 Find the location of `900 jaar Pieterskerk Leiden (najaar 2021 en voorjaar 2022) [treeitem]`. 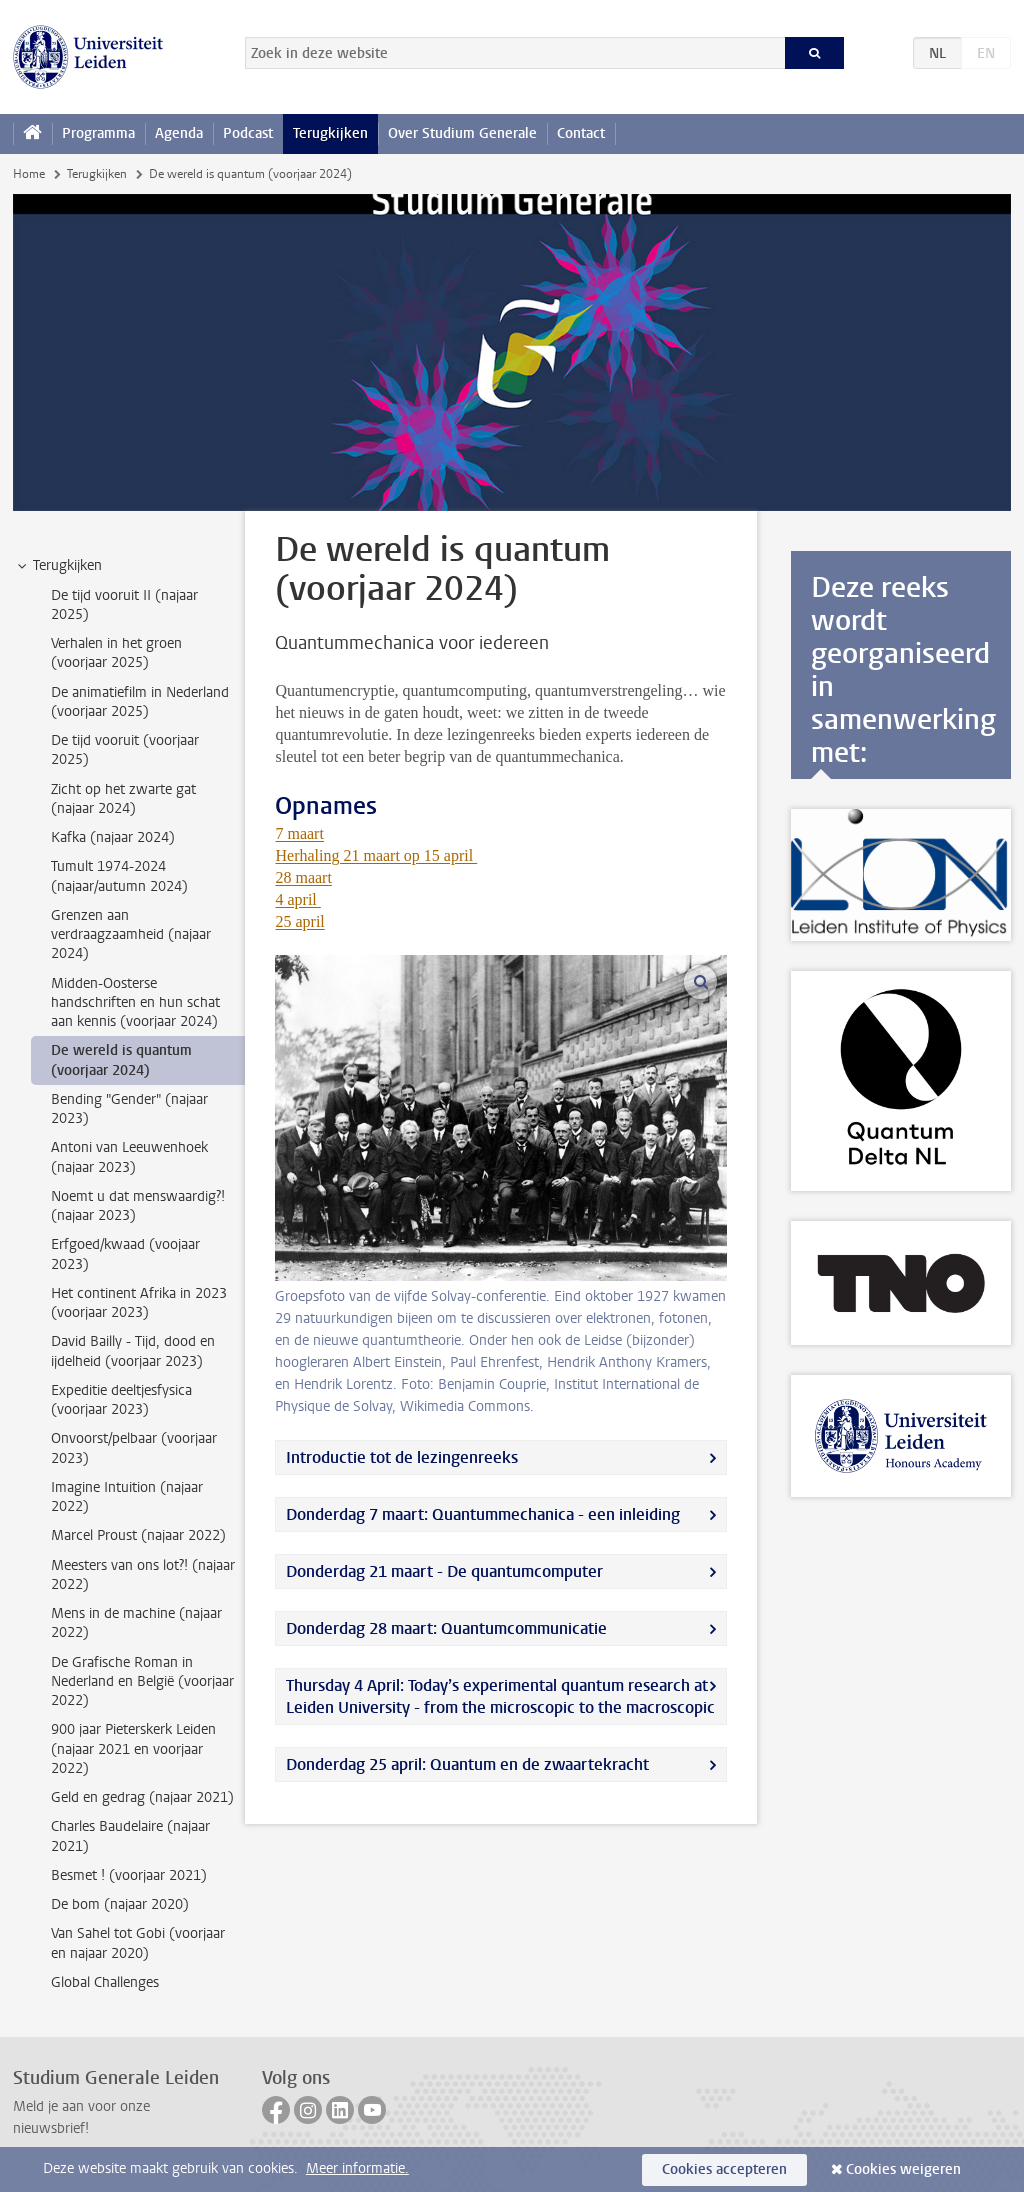

900 jaar Pieterskerk Leiden (najaar 2021 en voorjaar 2022) [treeitem] is located at coordinates (133, 1749).